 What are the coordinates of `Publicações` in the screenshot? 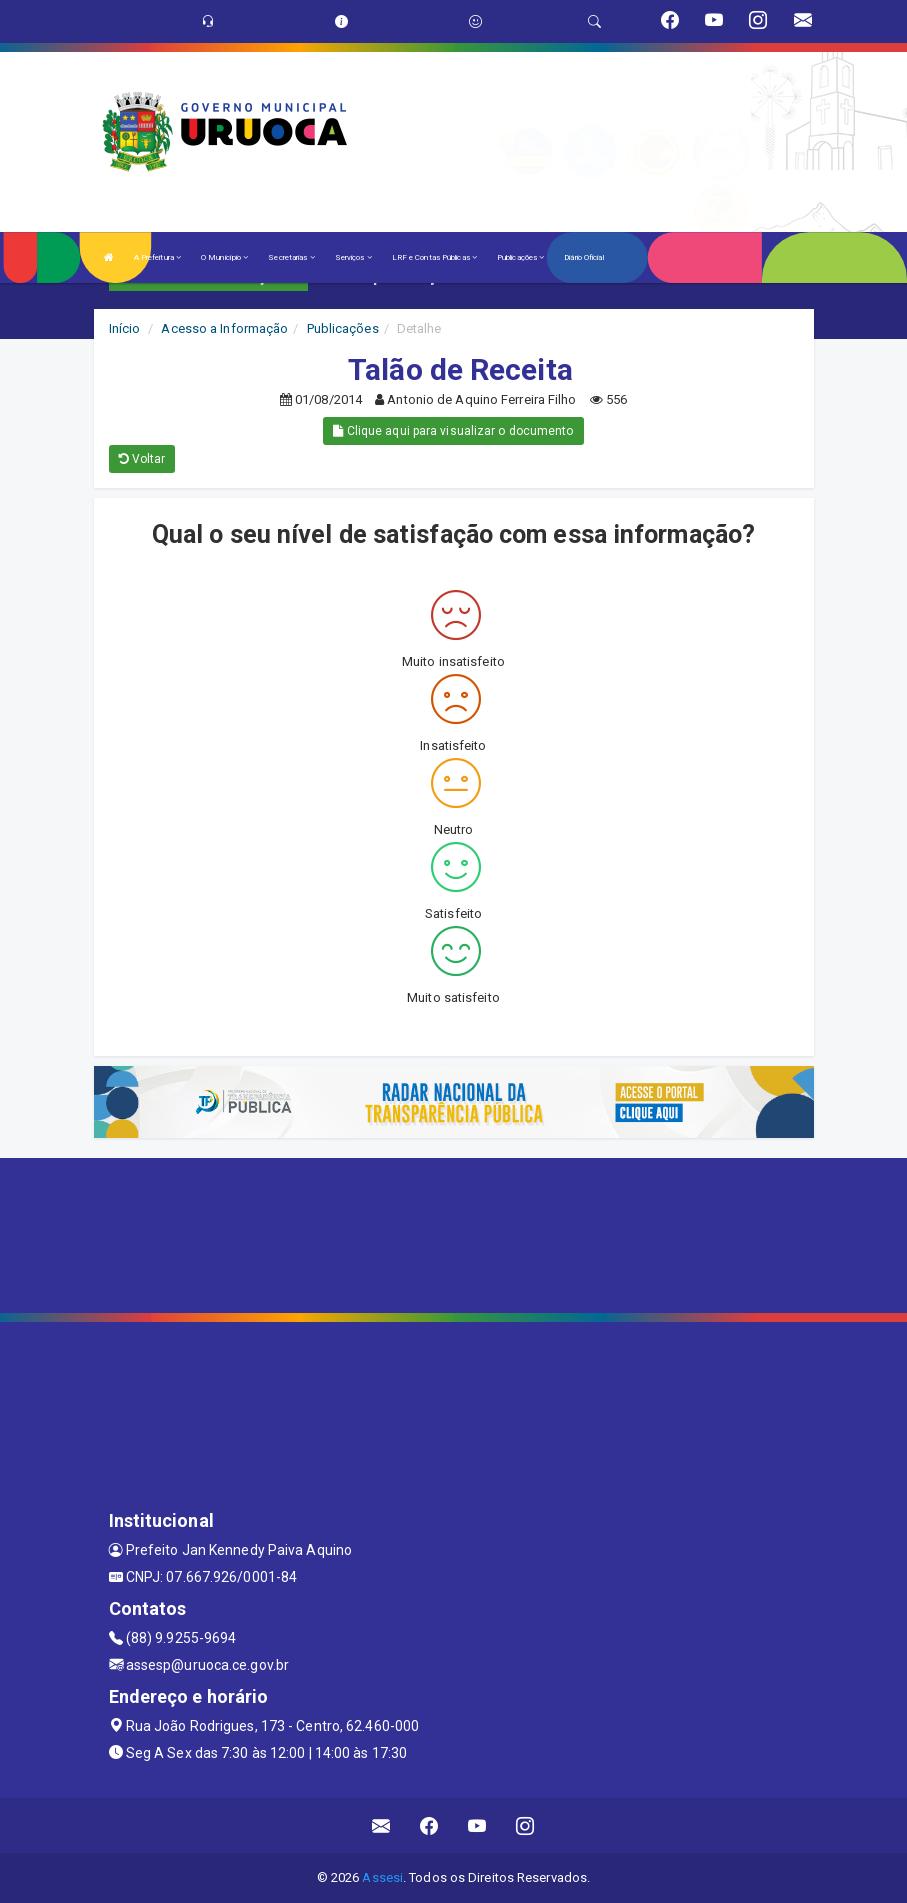 It's located at (520, 257).